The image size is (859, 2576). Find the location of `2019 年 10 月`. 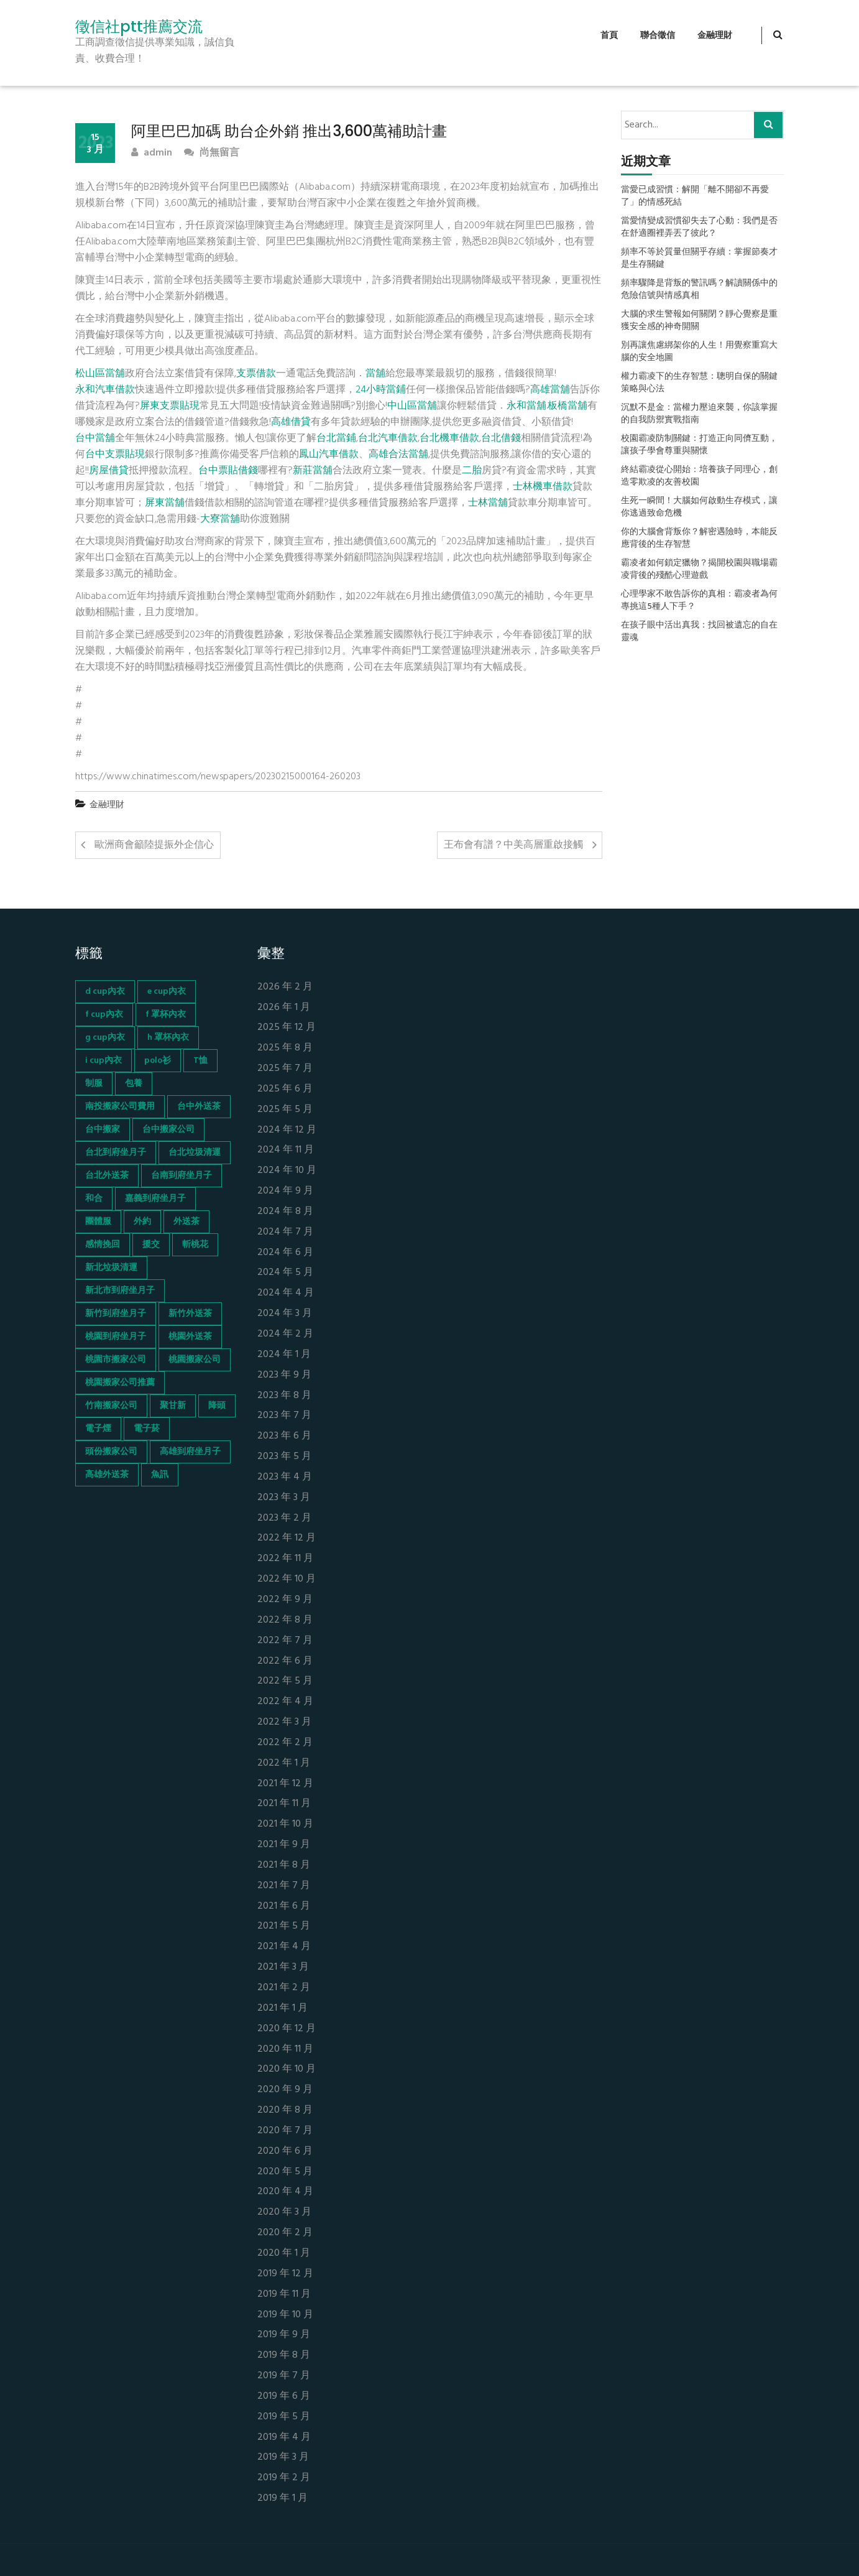

2019 年 10 月 is located at coordinates (285, 2315).